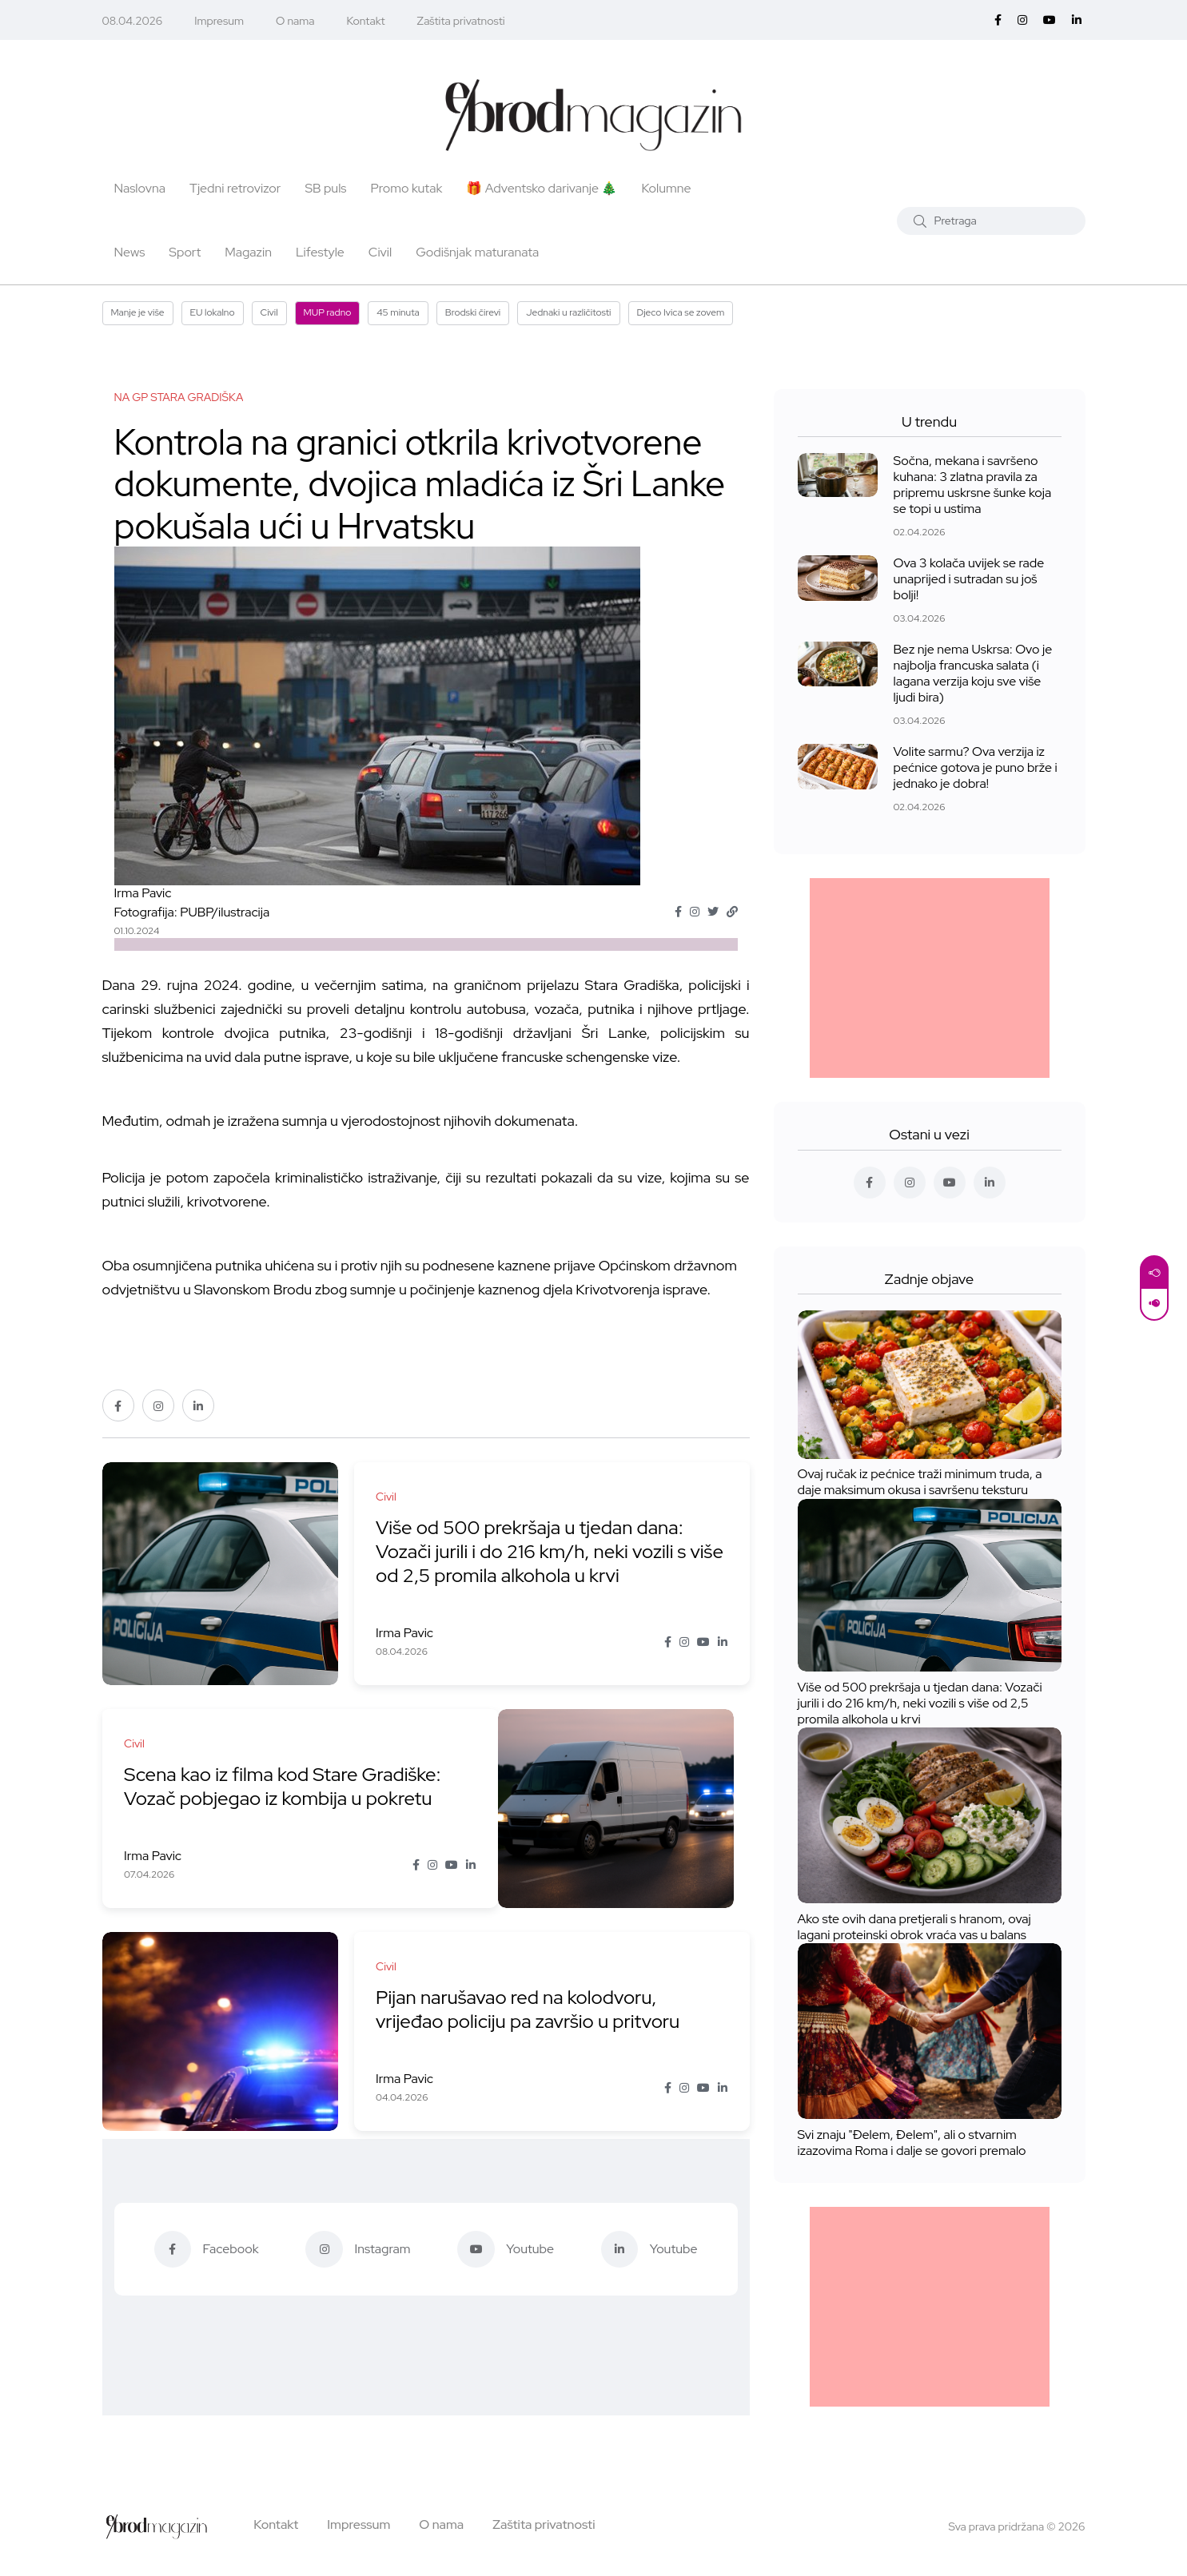 This screenshot has height=2576, width=1187. What do you see at coordinates (973, 673) in the screenshot?
I see `Bez nje nema Uskrsa: Ovo je najbolja francuska salata (i lagana verzija koju sve više ljudi bira)` at bounding box center [973, 673].